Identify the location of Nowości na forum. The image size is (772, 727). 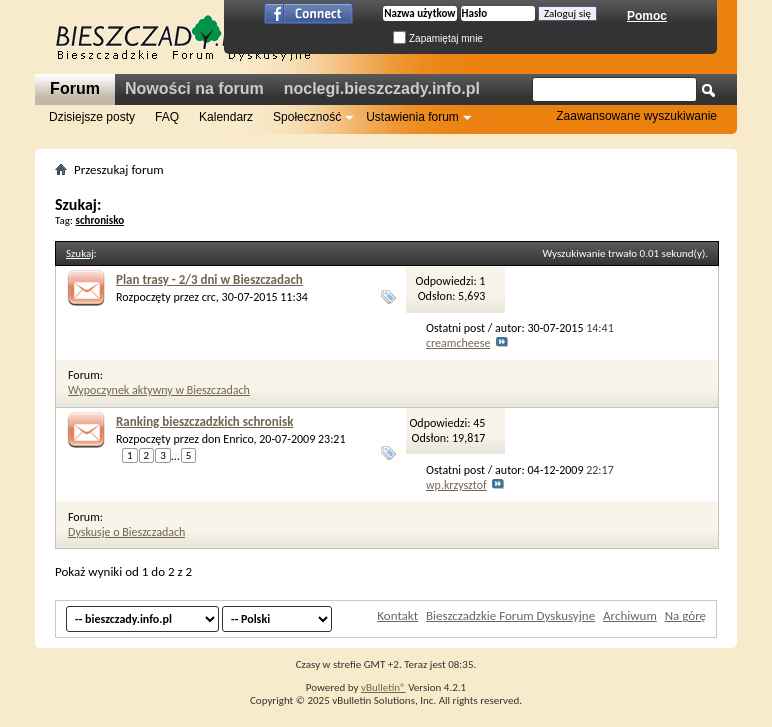
(194, 88).